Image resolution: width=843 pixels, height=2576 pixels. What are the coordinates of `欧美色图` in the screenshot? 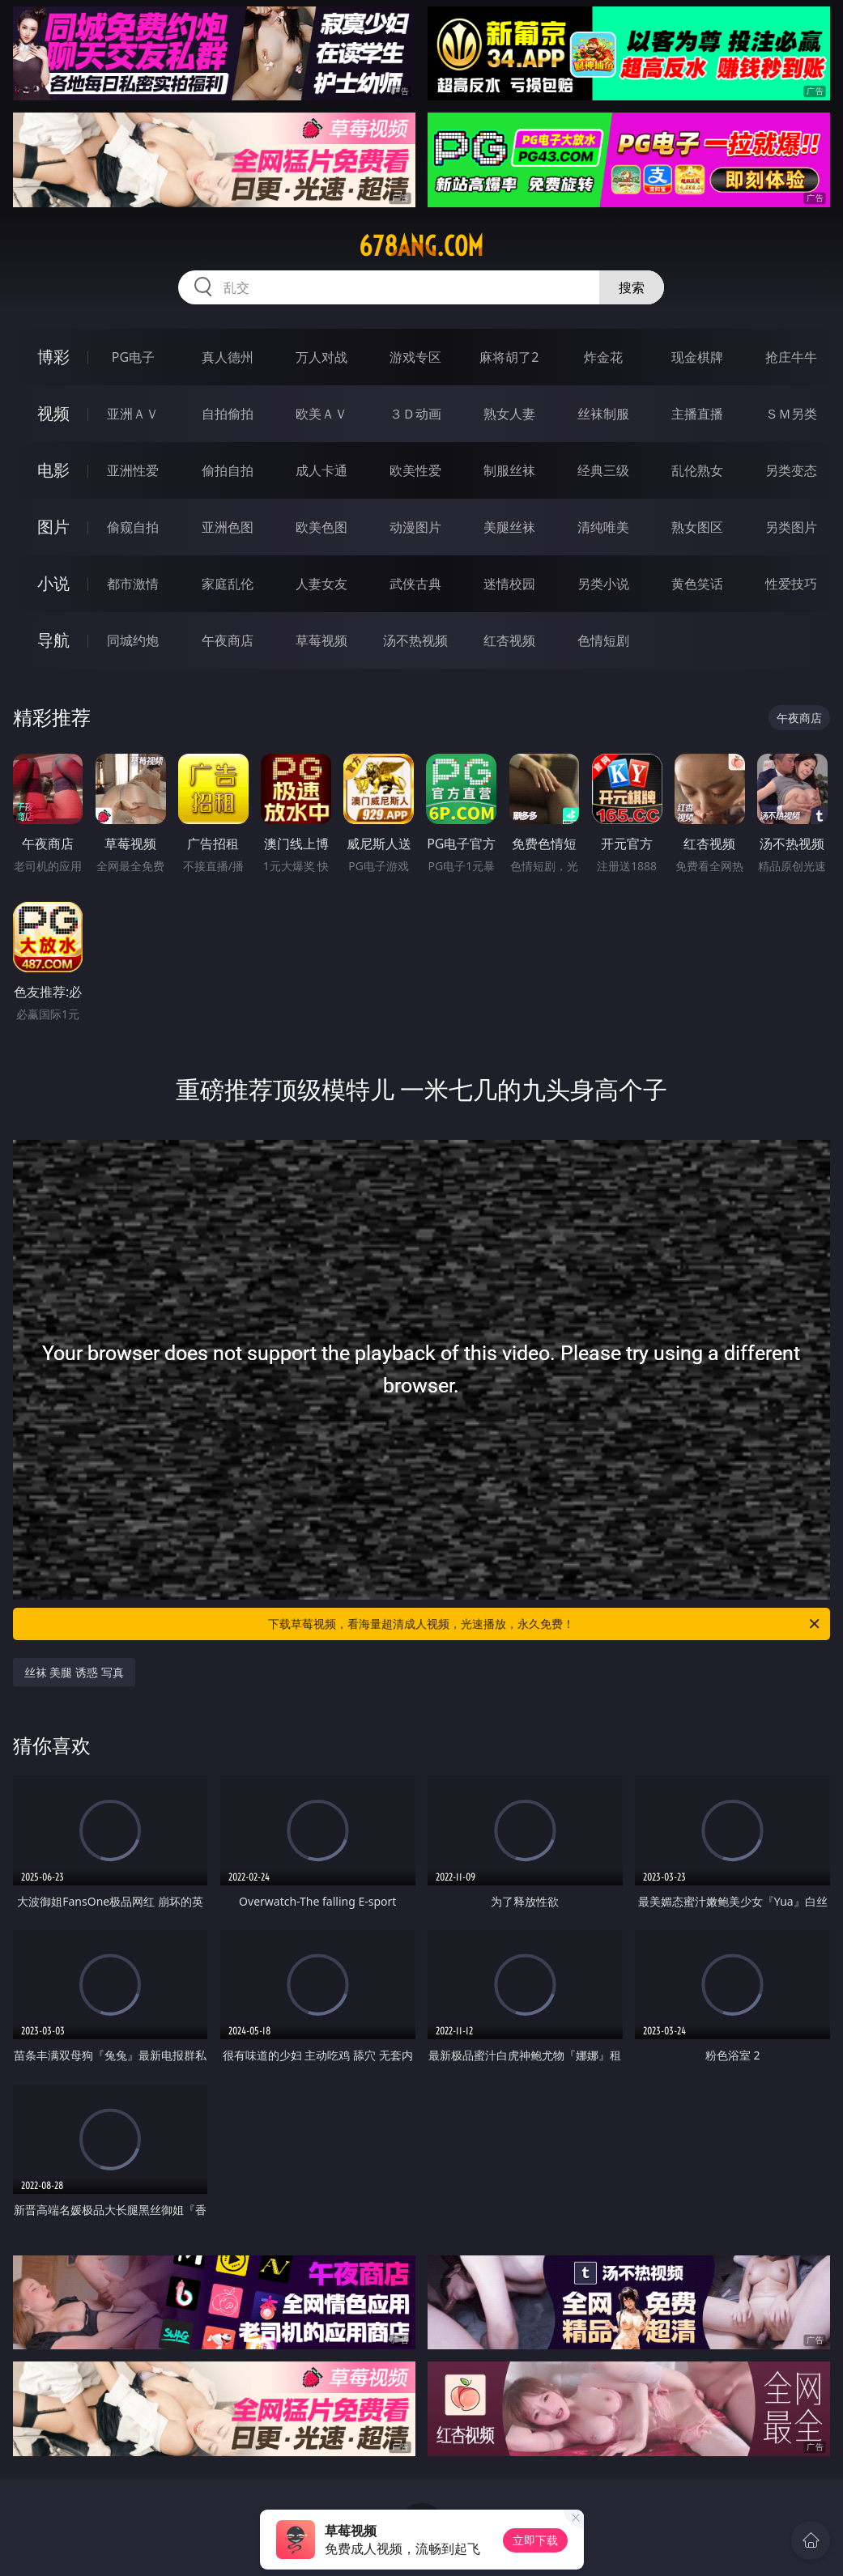 It's located at (321, 527).